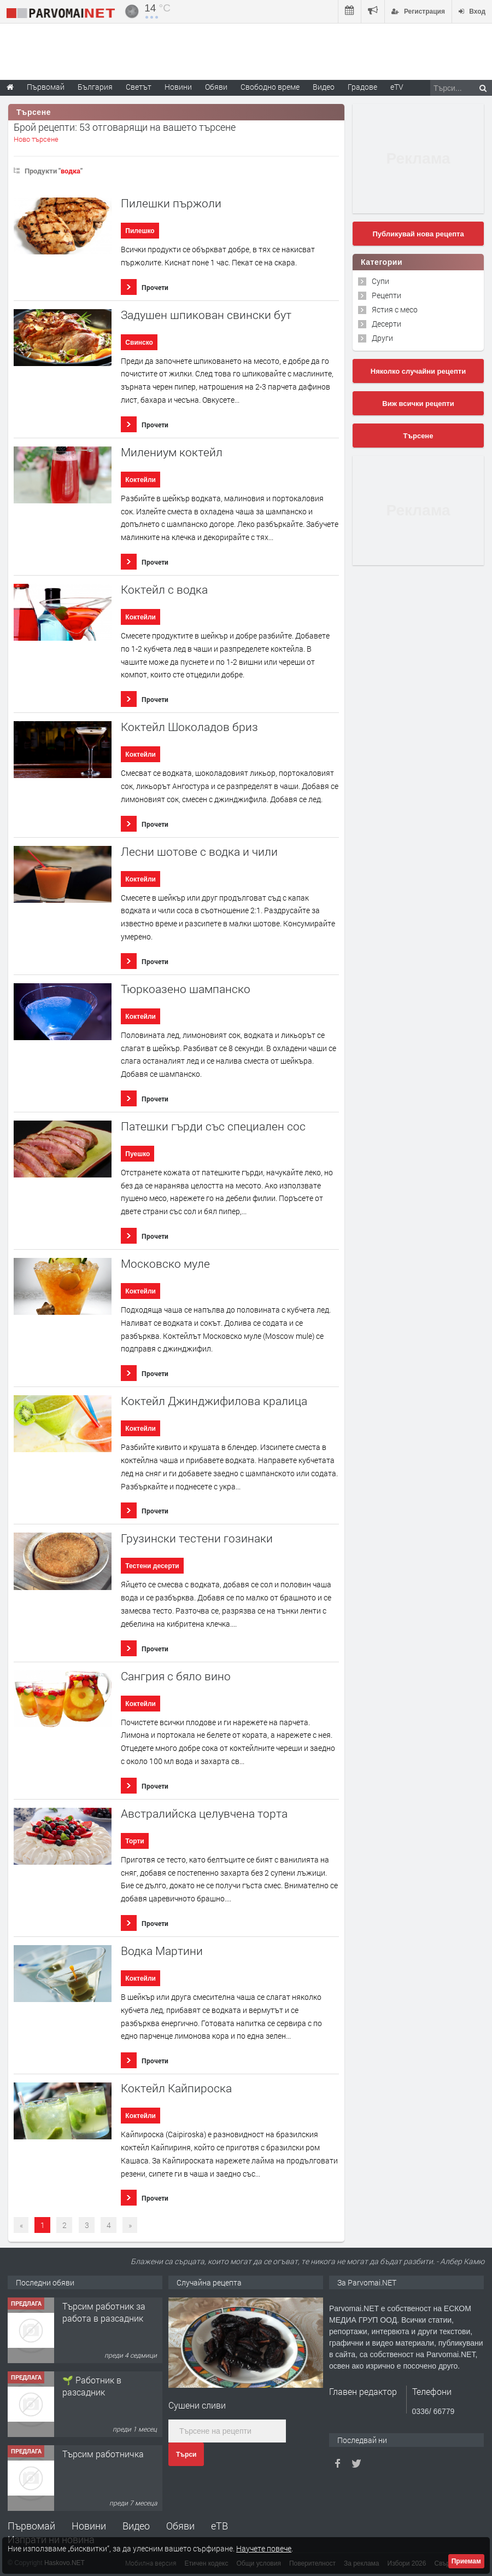  What do you see at coordinates (36, 139) in the screenshot?
I see `Ново търсене` at bounding box center [36, 139].